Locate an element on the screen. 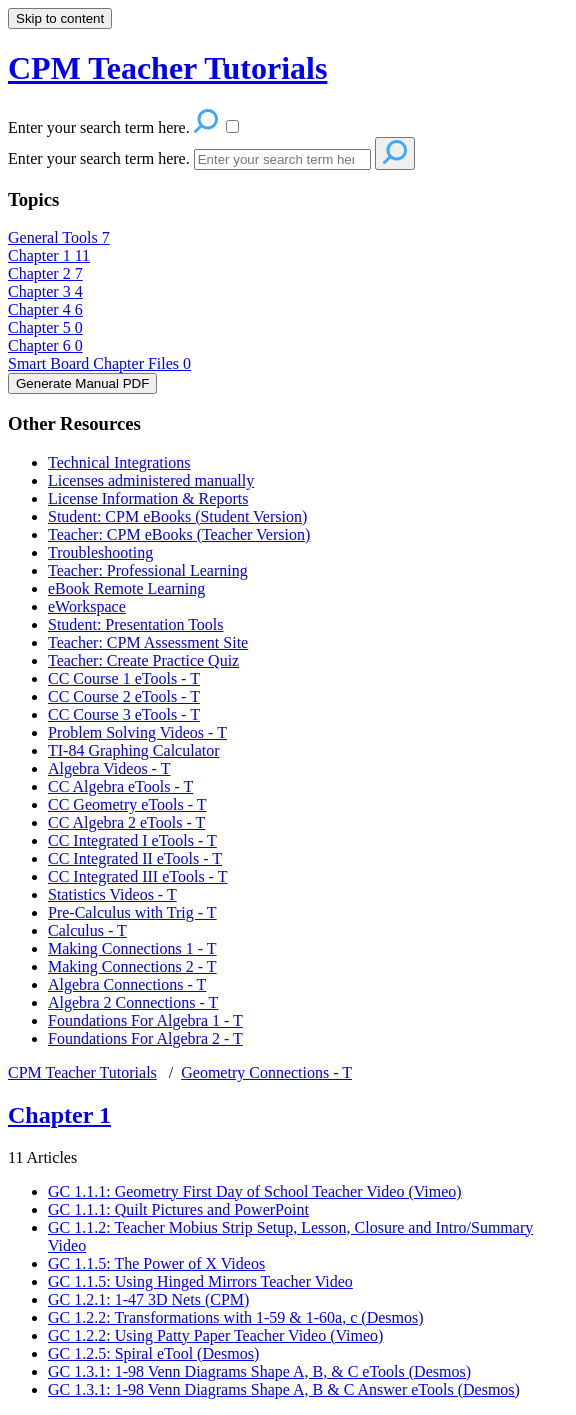 The width and height of the screenshot is (576, 1415). CC Geometry eTools - T is located at coordinates (127, 804).